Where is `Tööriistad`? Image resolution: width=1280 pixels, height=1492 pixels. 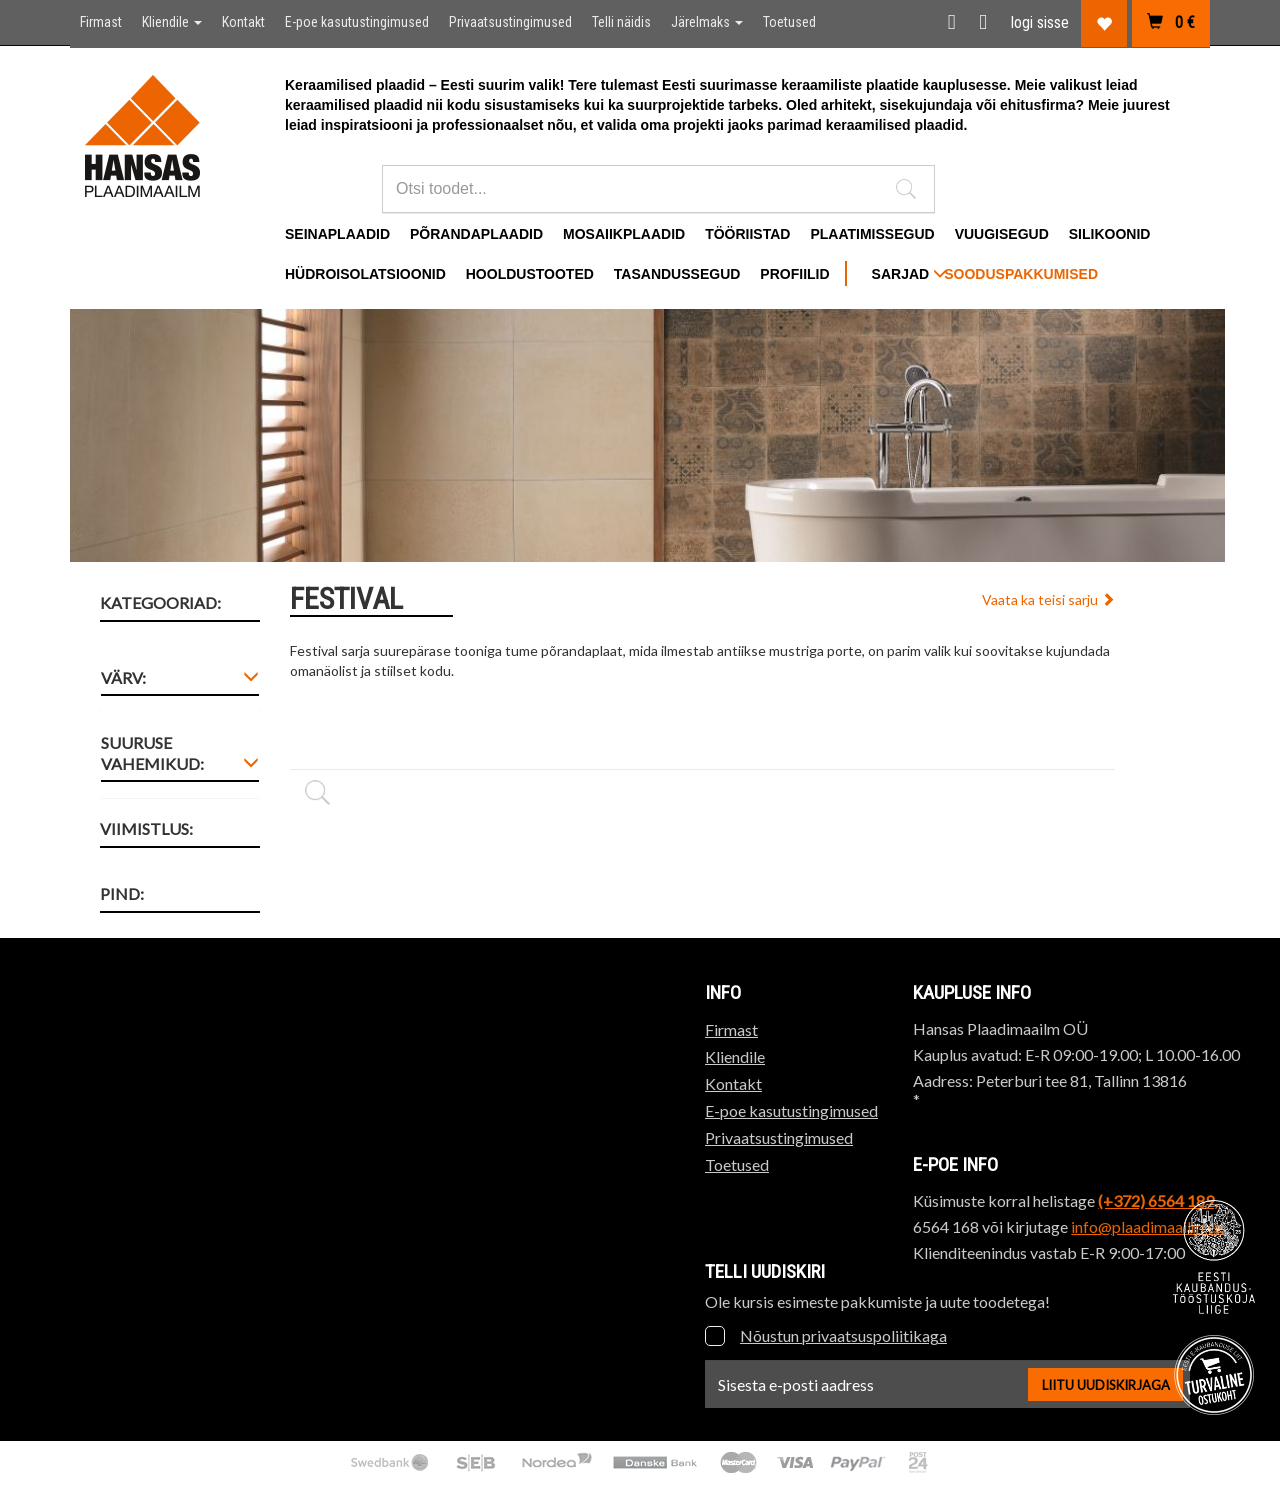
Tööriistad is located at coordinates (747, 234).